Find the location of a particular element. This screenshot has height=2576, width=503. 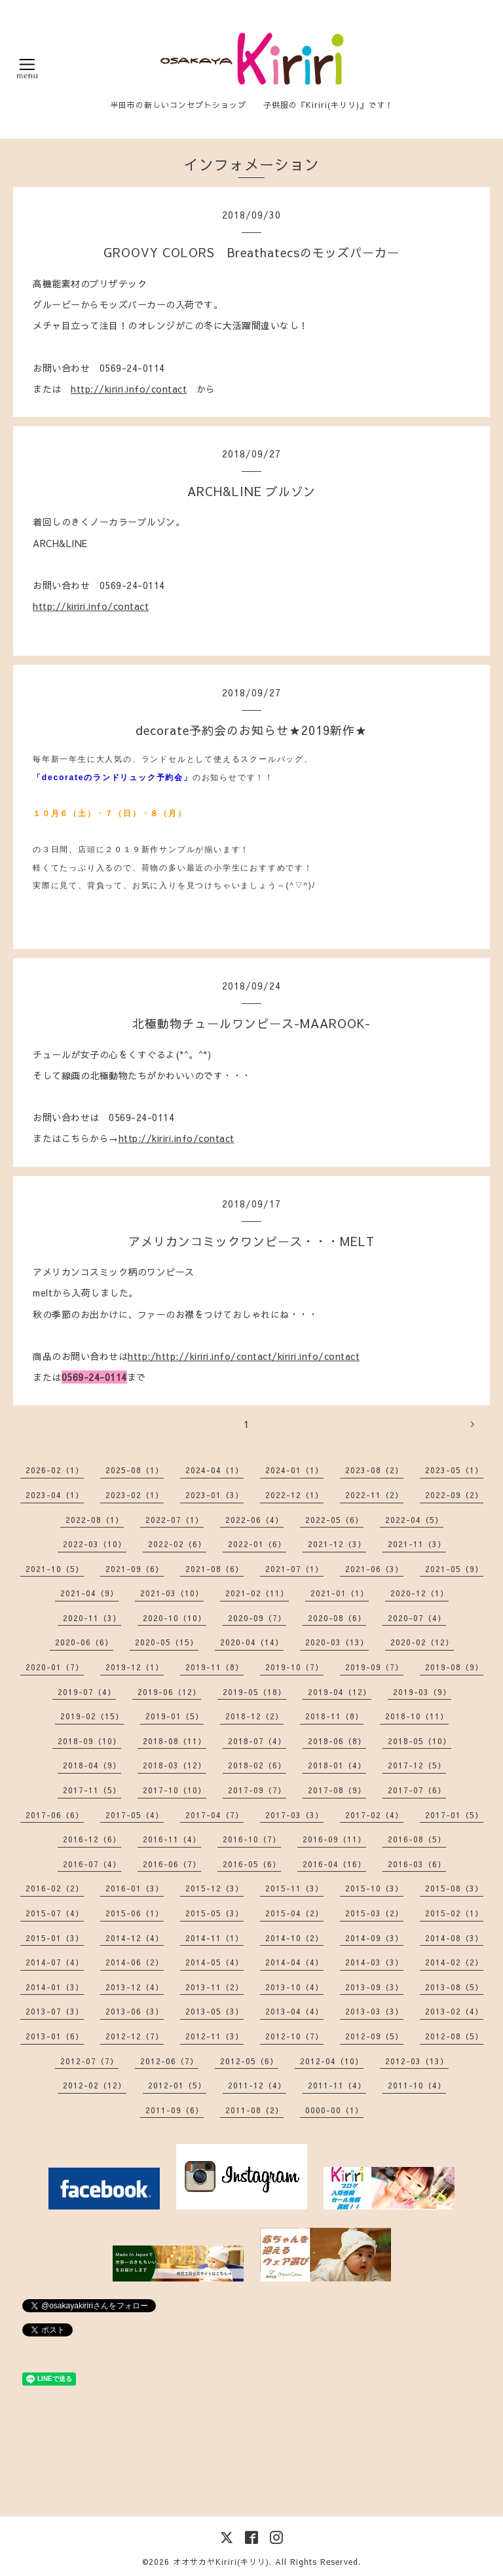

2013-08（5） is located at coordinates (454, 1987).